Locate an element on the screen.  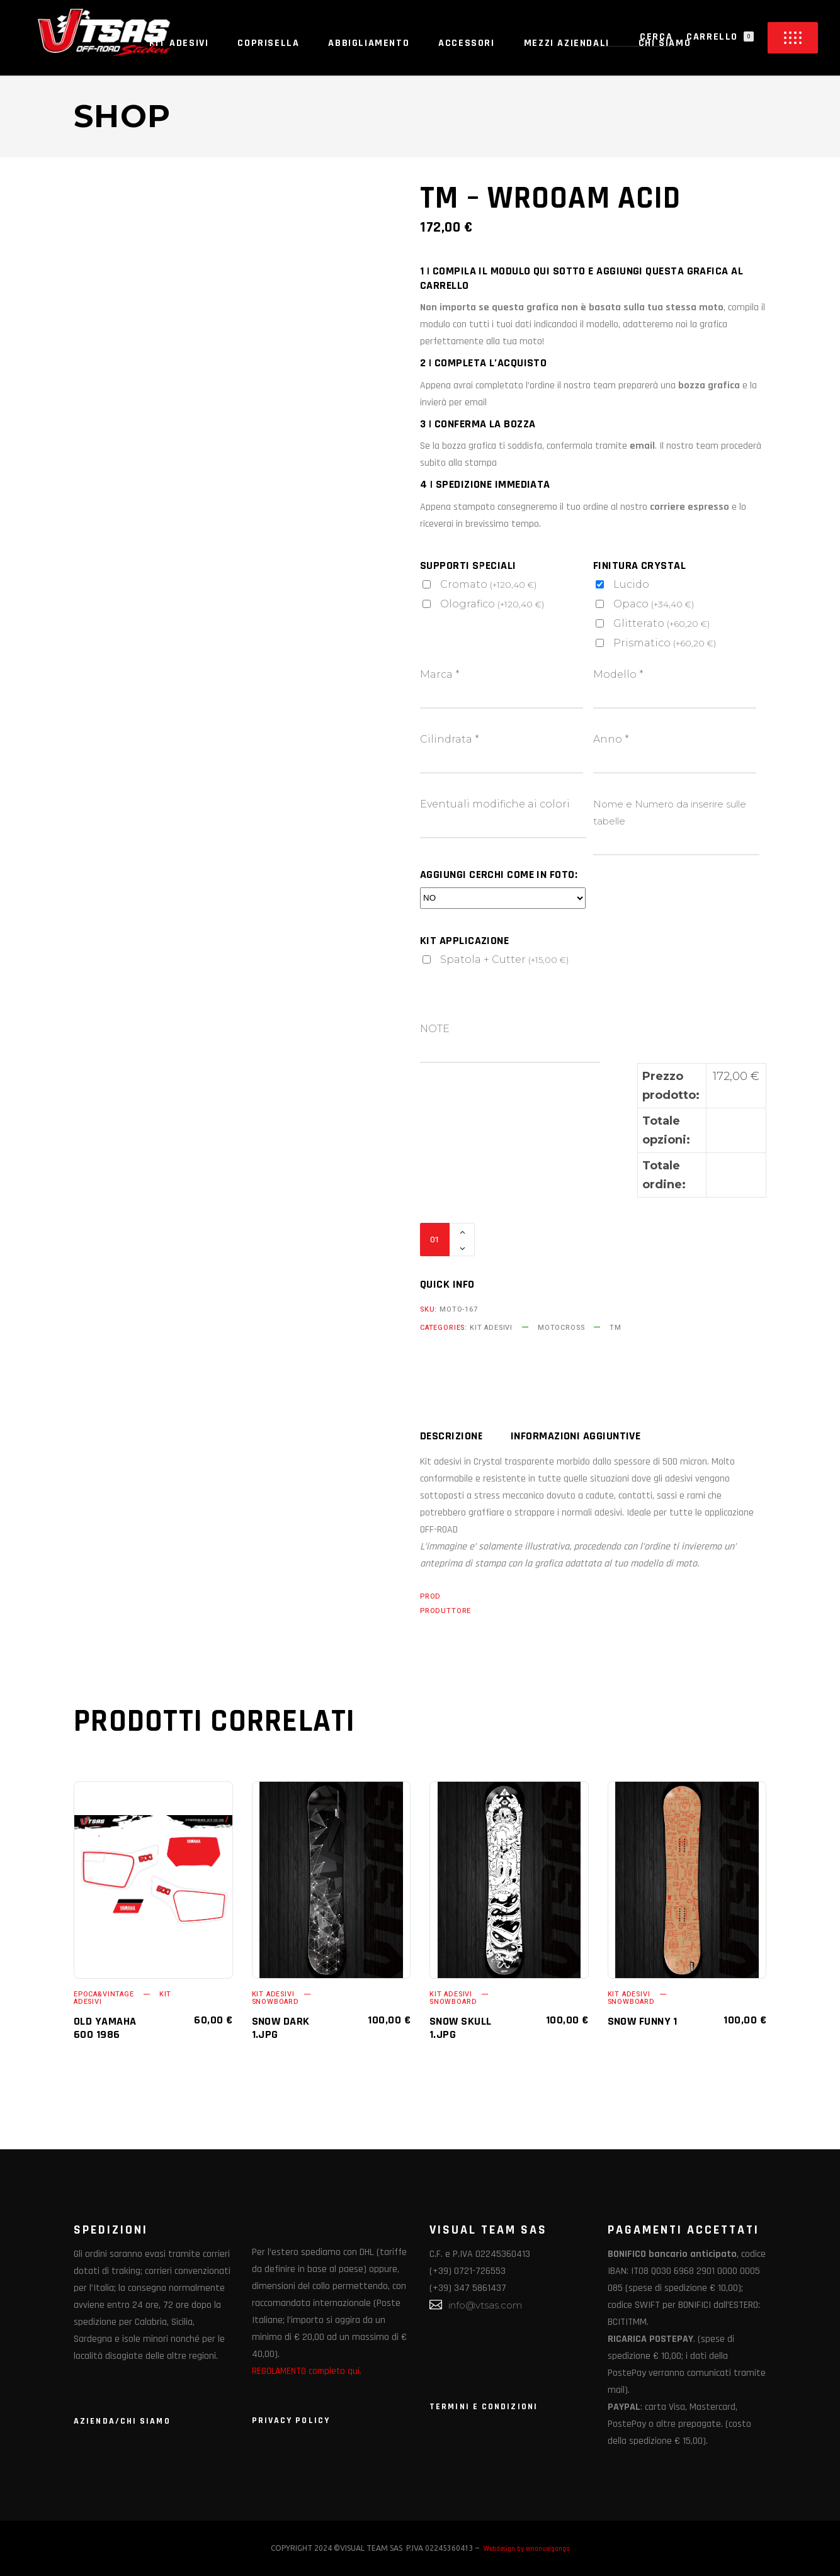
Anno is located at coordinates (611, 739).